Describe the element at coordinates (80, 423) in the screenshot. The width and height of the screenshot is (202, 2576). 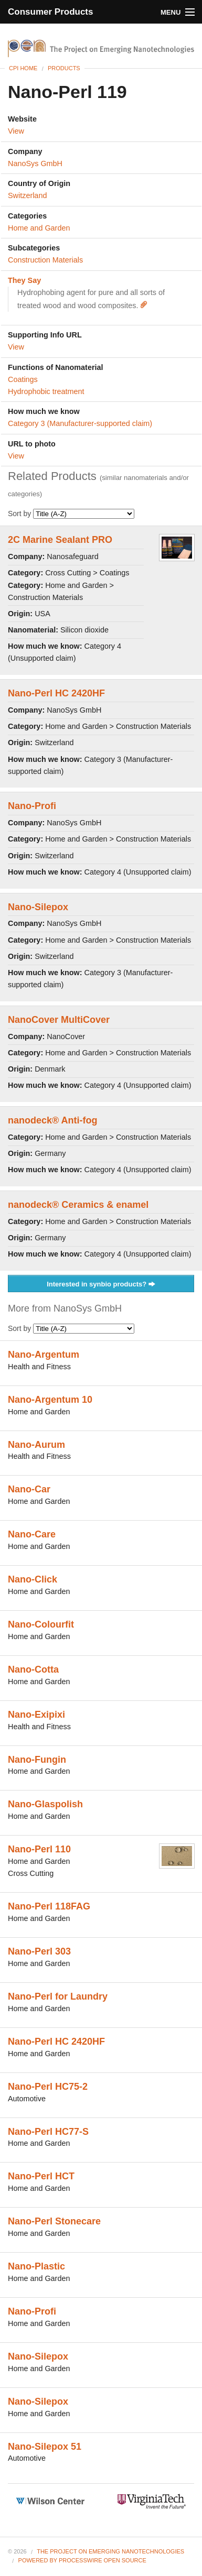
I see `Category 3 (Manufacturer-supported claim)` at that location.